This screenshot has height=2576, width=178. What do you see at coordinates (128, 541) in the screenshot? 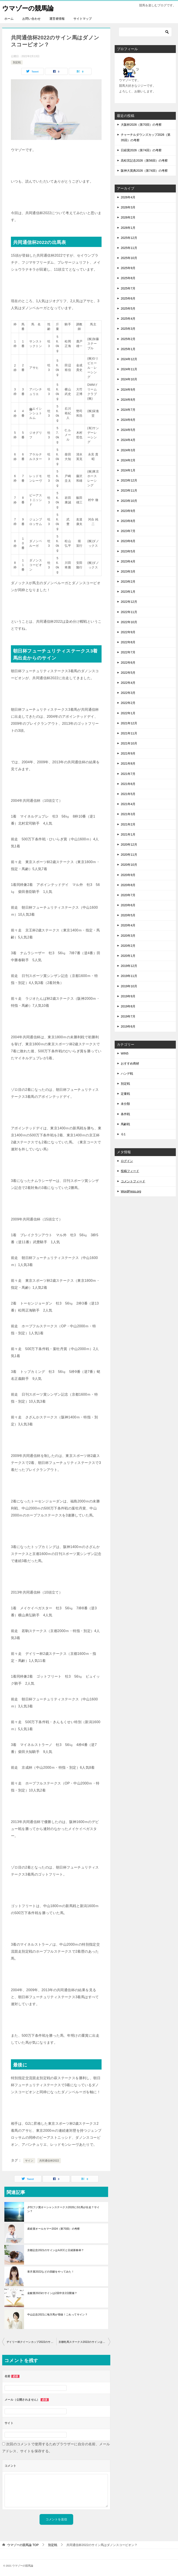
I see `2023年6月` at bounding box center [128, 541].